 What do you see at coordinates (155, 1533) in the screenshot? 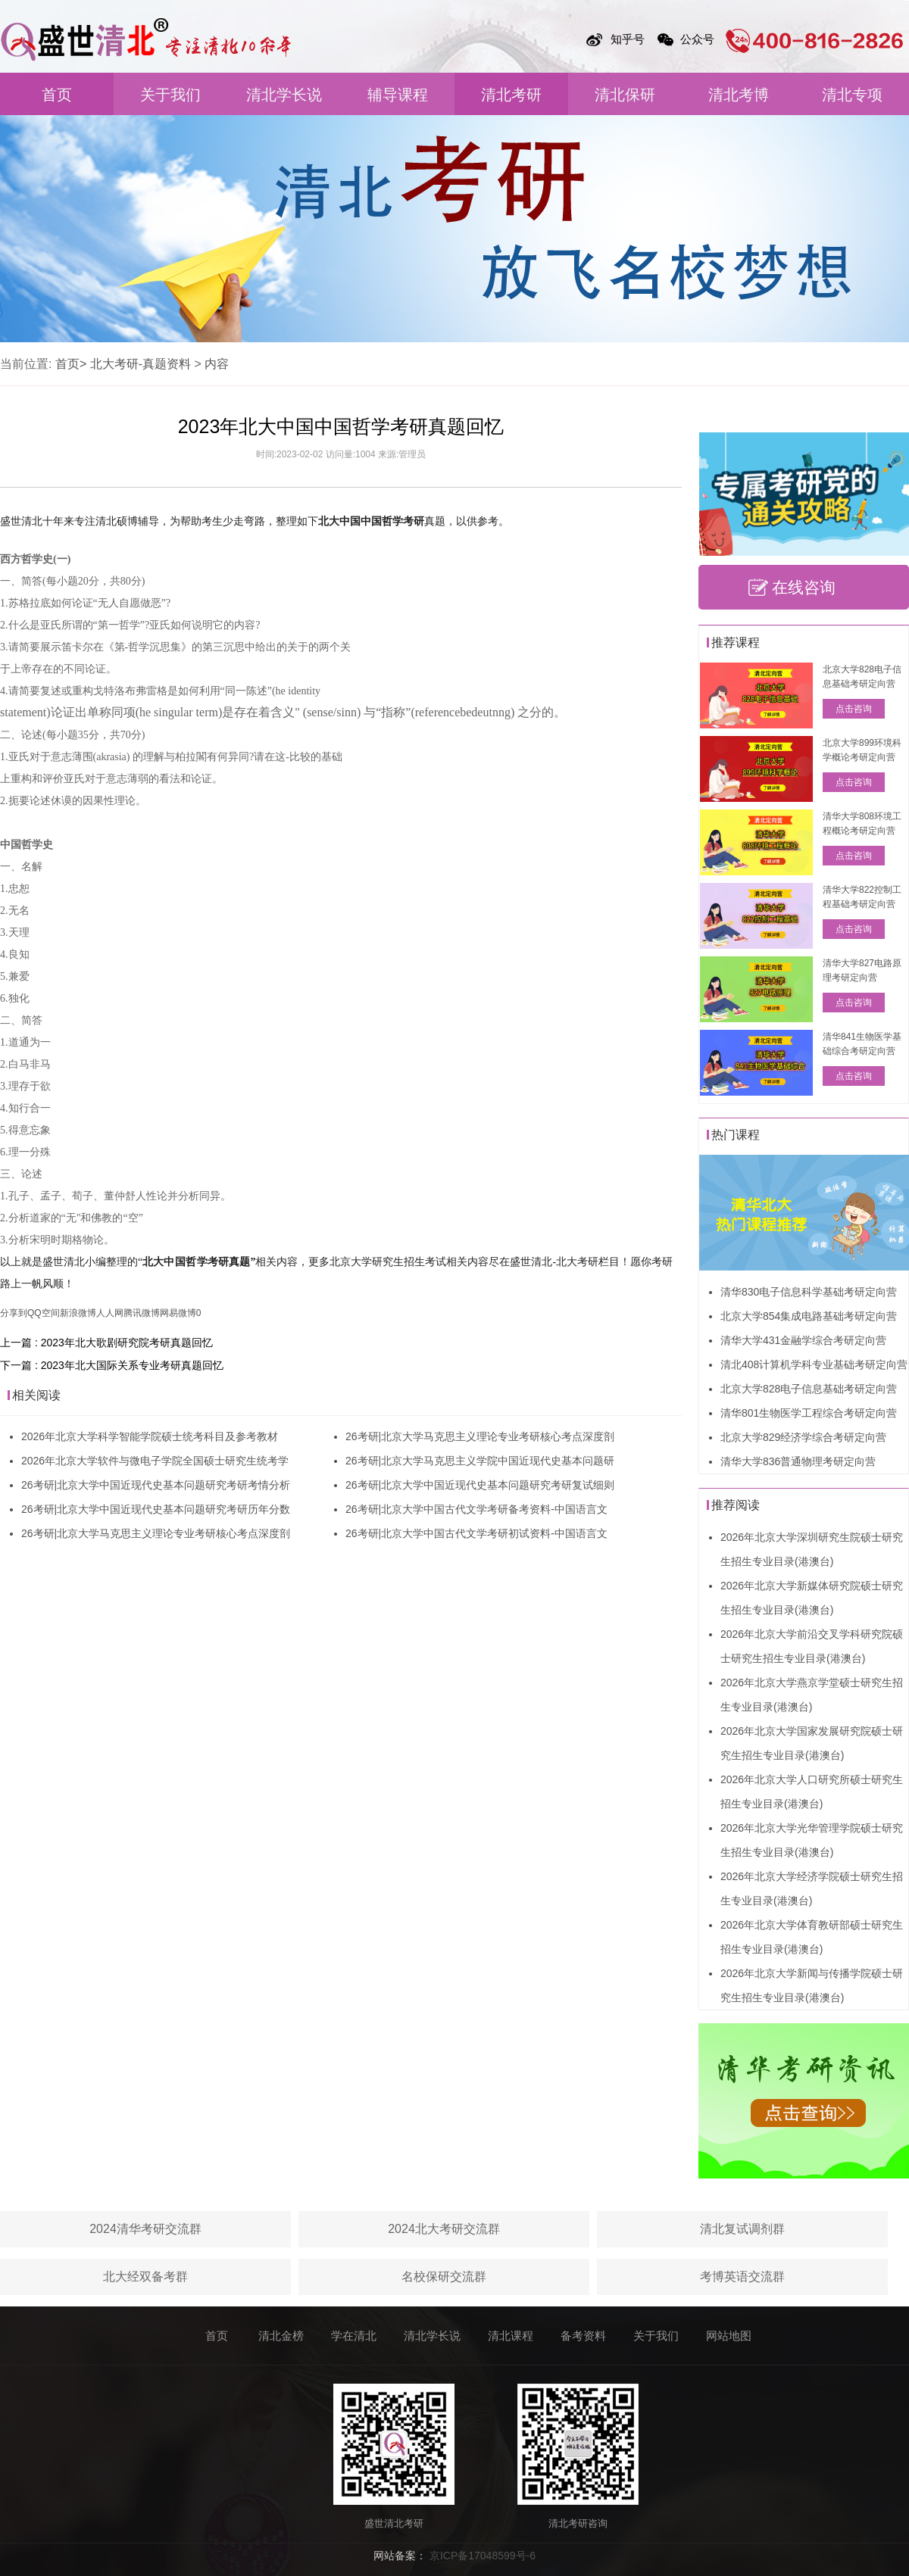
I see `26考研|北京大学马克思主义理论专业考研核心考点深度剖` at bounding box center [155, 1533].